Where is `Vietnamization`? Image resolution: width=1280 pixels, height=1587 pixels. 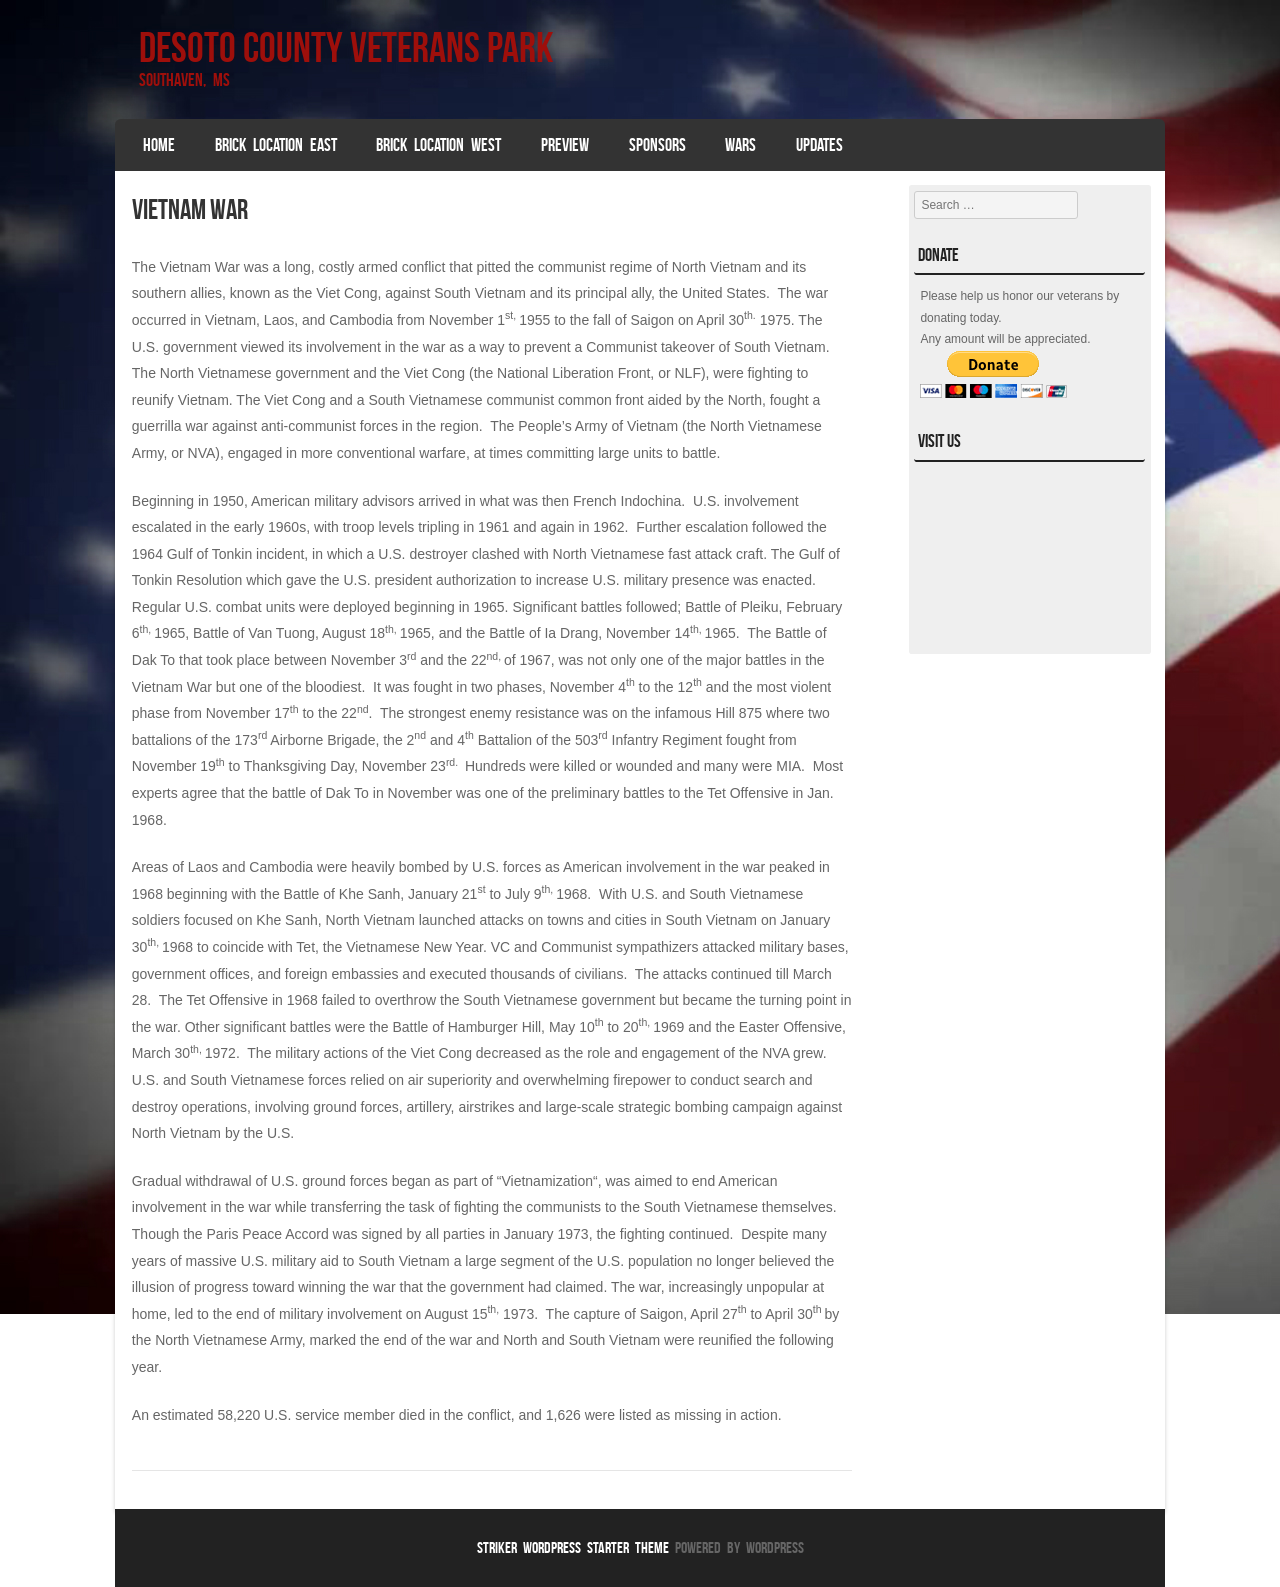
Vietnamization is located at coordinates (547, 1181).